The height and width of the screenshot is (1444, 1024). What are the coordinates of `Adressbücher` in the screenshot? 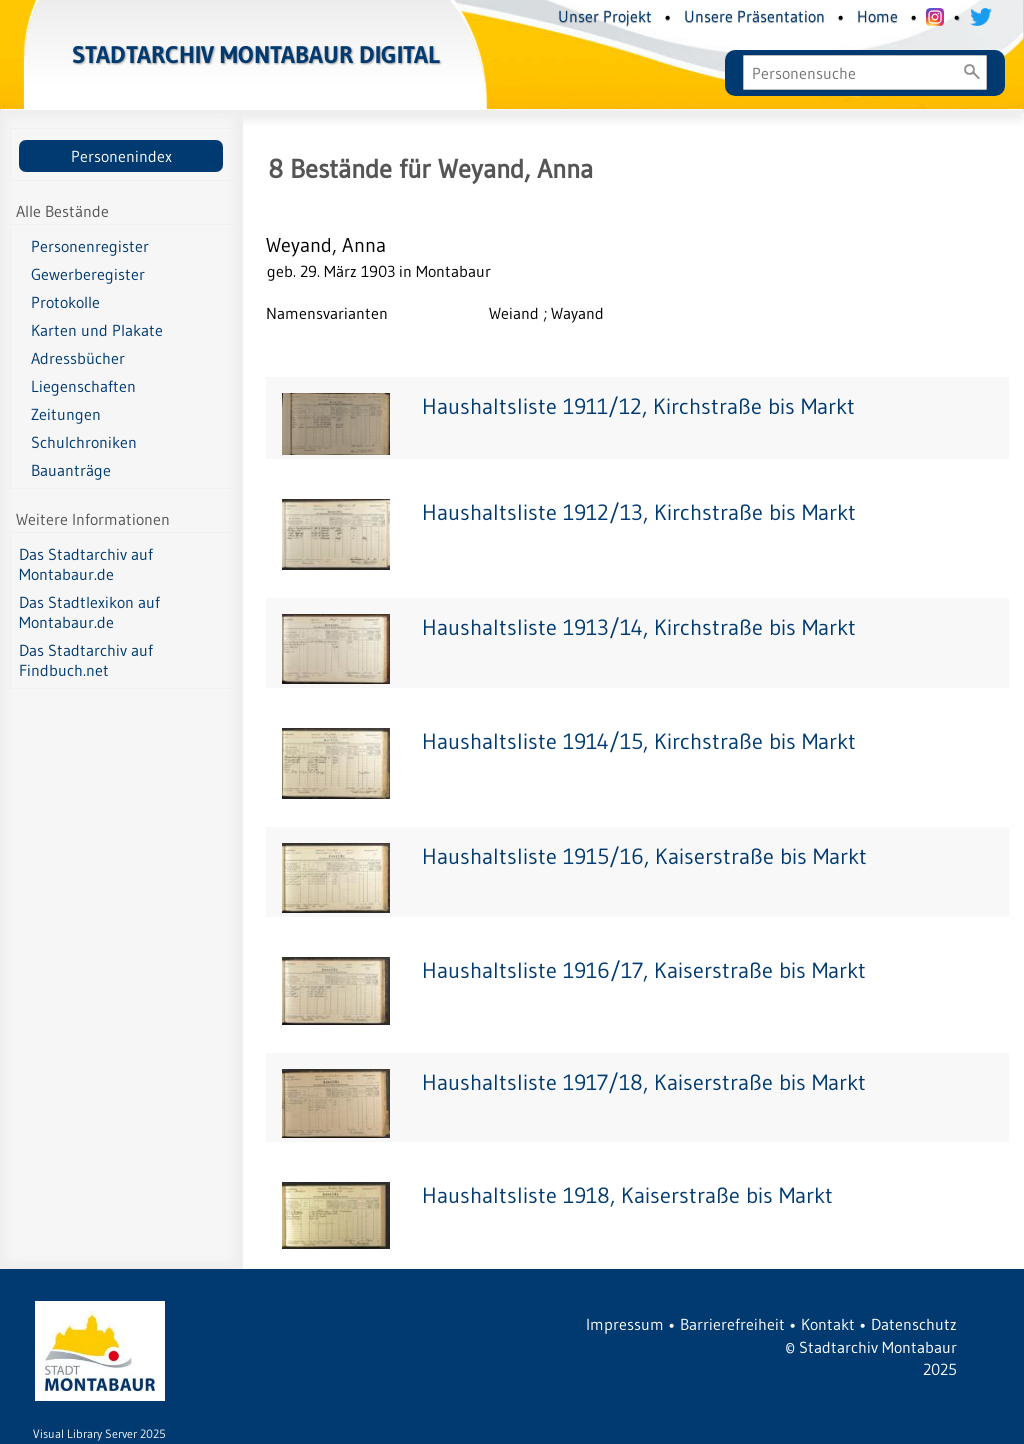 It's located at (78, 358).